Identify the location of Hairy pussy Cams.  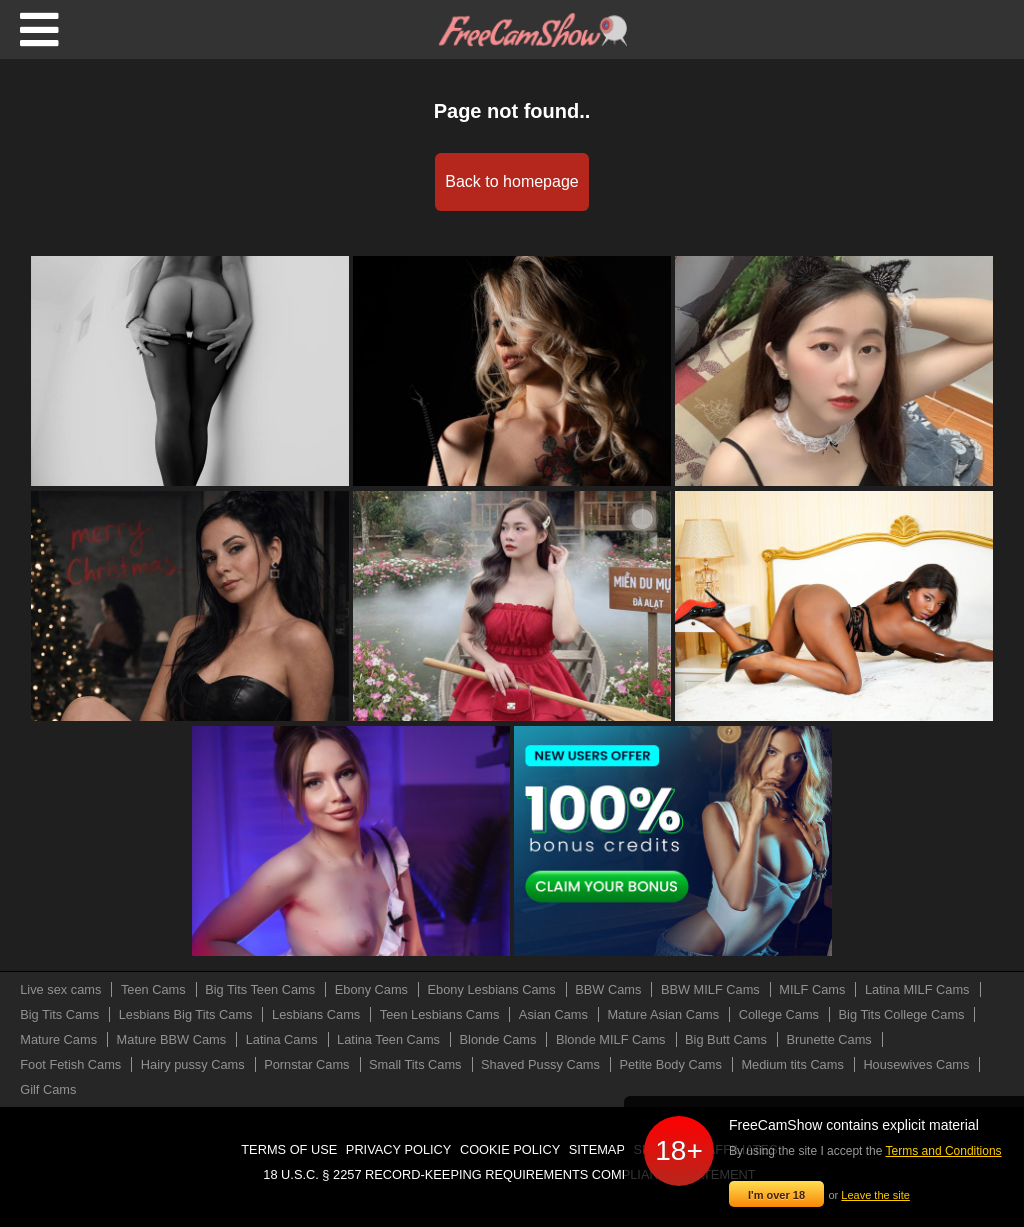
(193, 1064).